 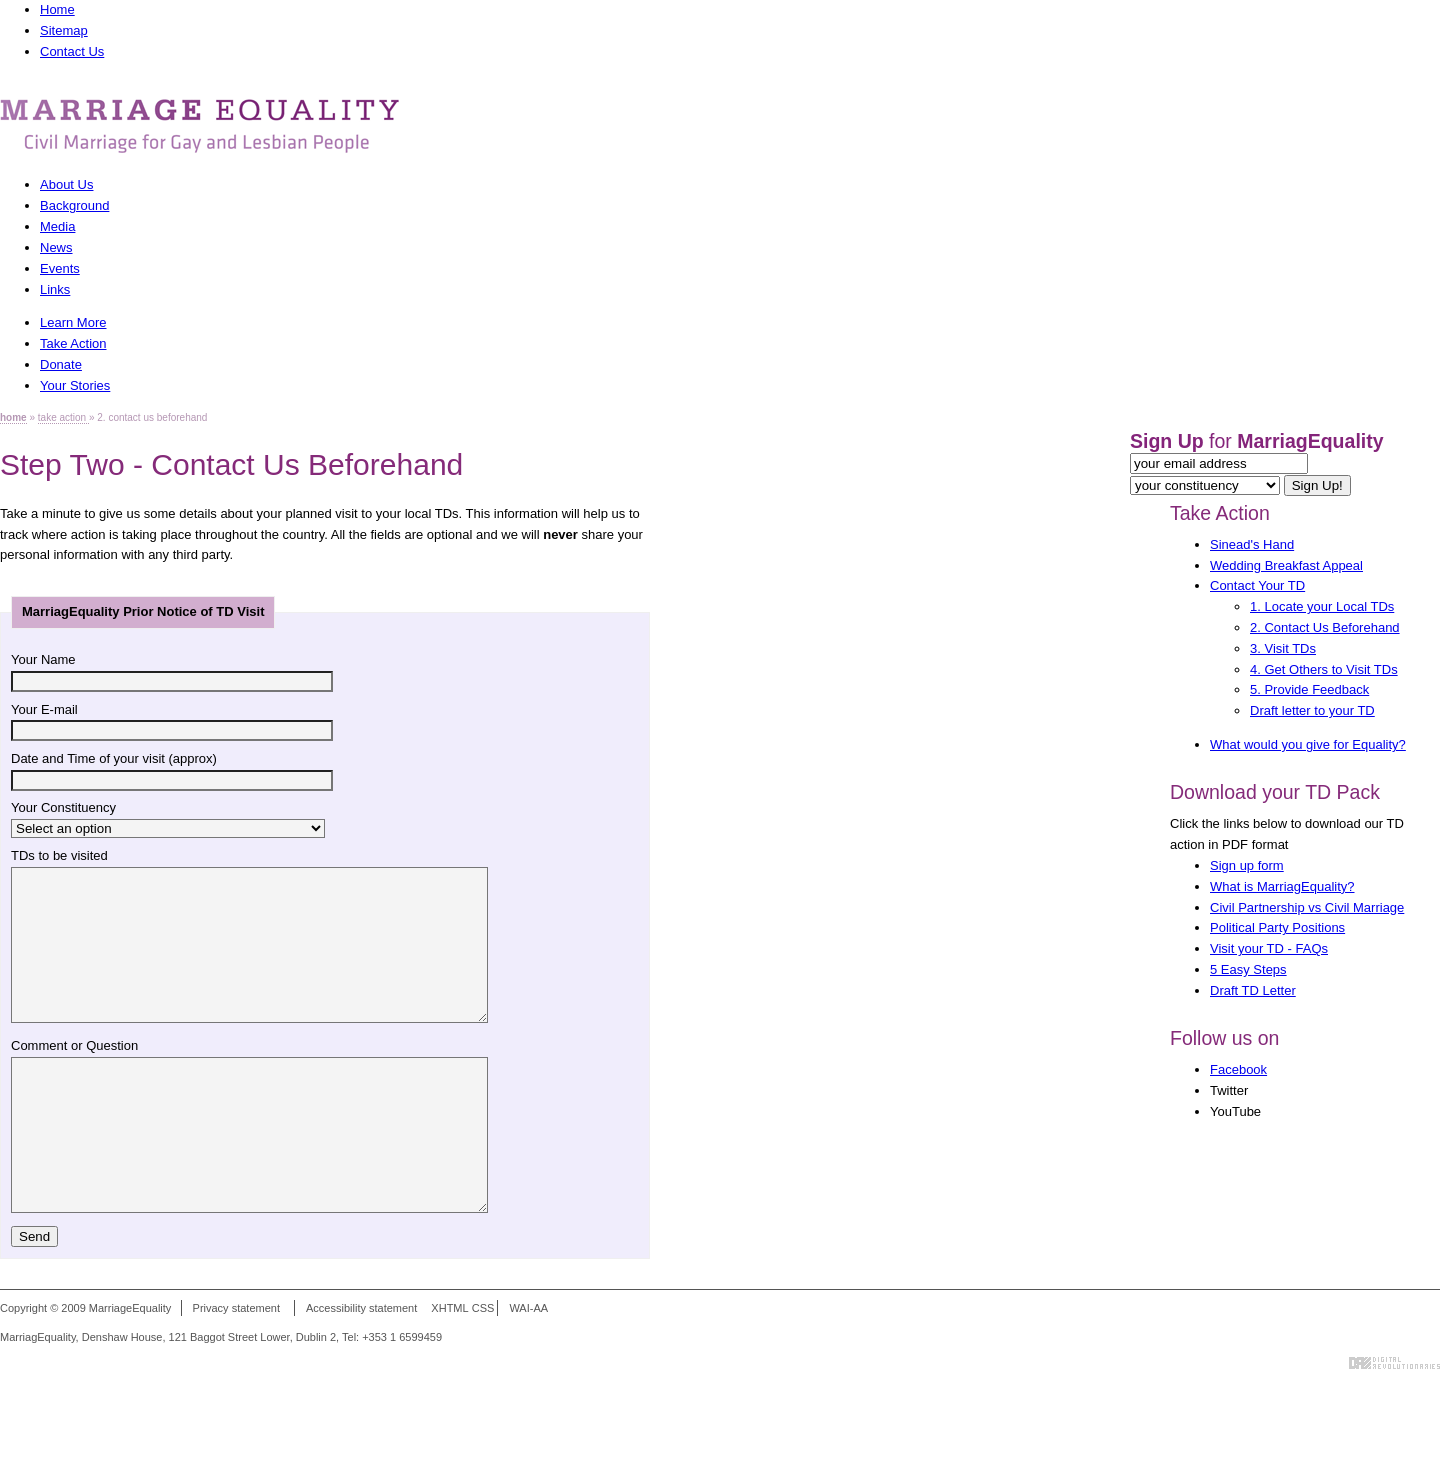 What do you see at coordinates (63, 807) in the screenshot?
I see `Your Constituency` at bounding box center [63, 807].